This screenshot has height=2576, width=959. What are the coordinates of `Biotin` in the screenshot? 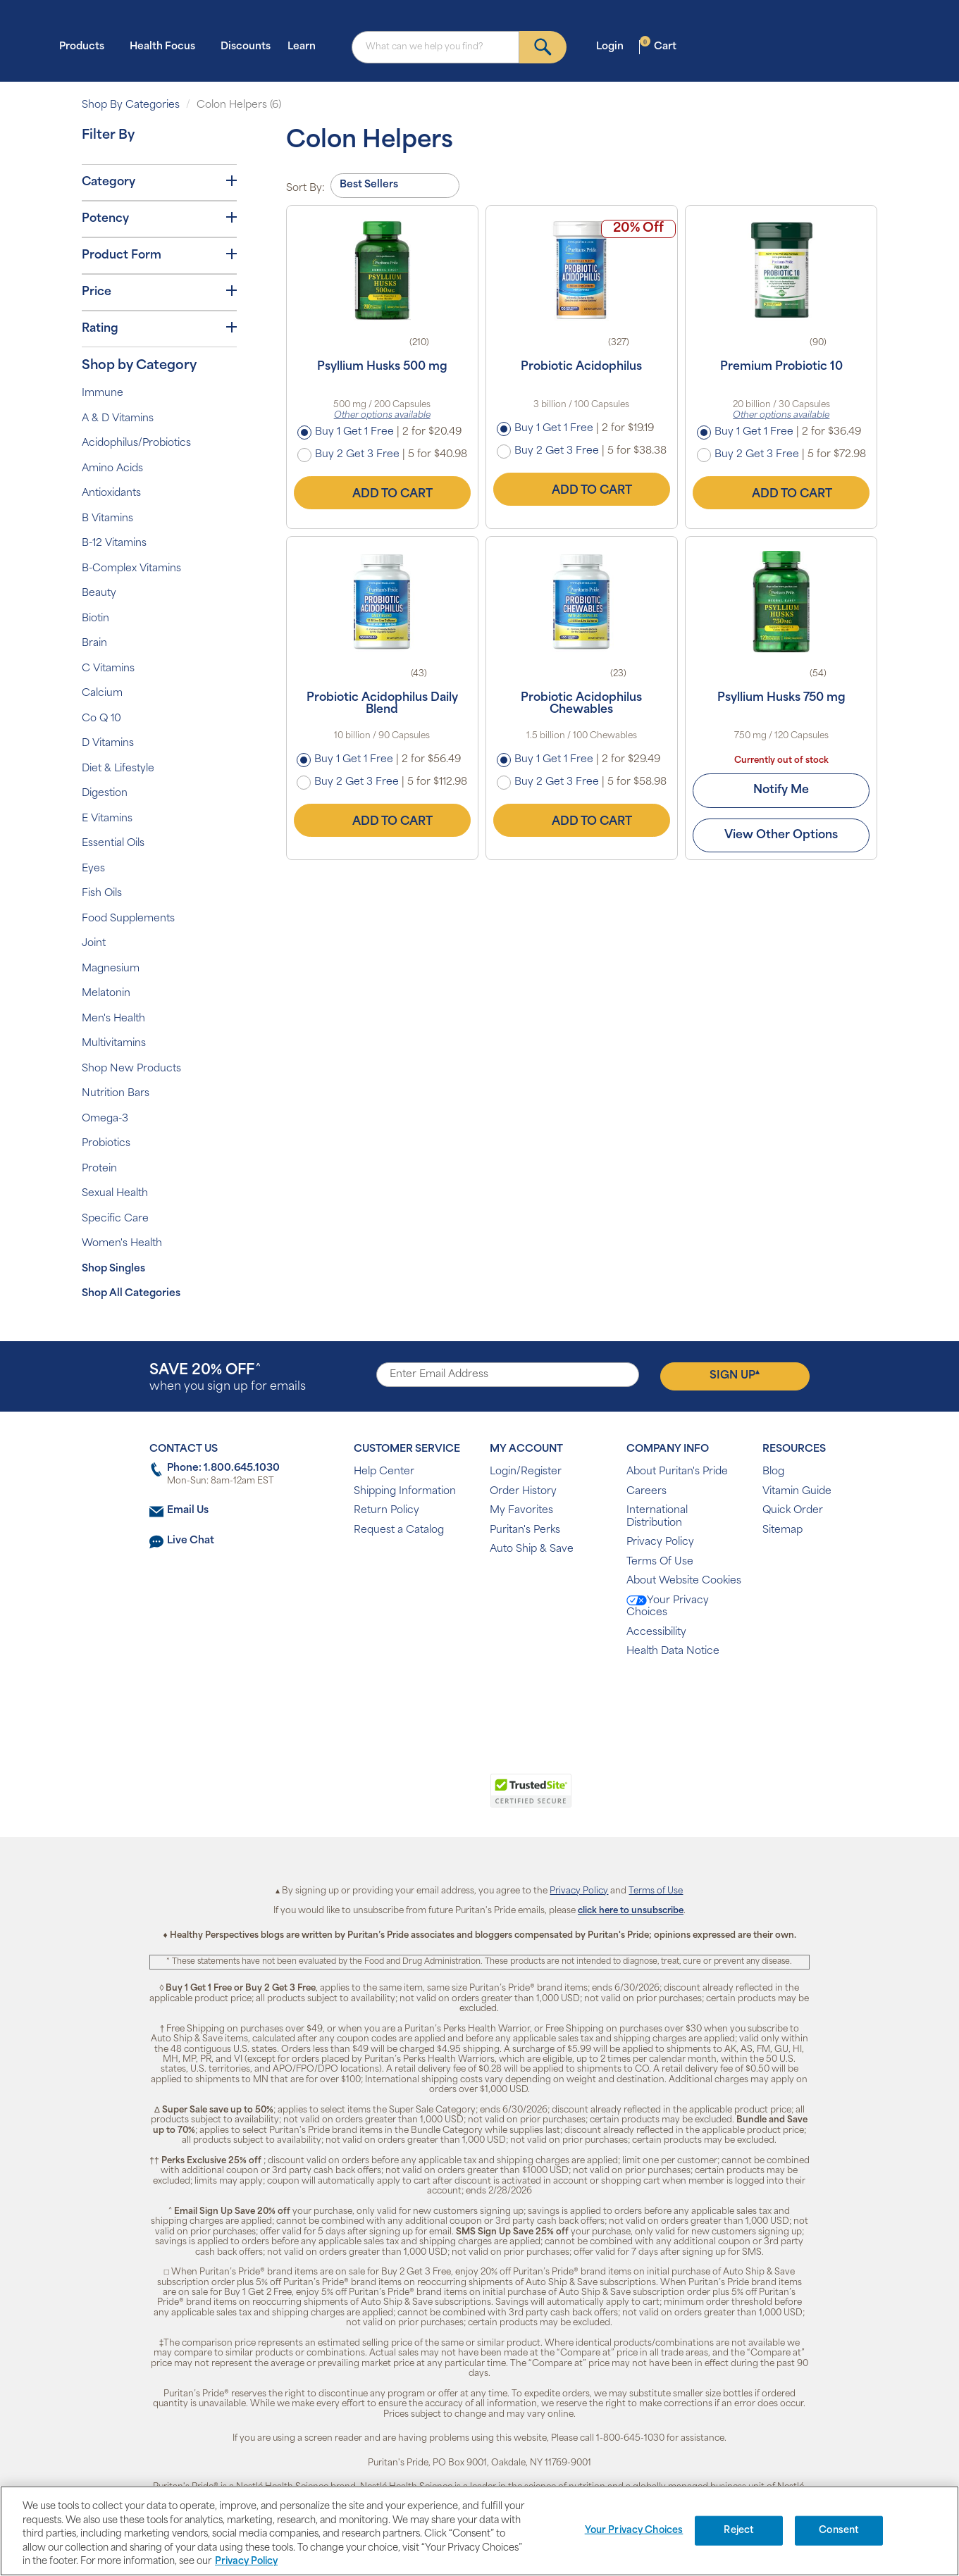 It's located at (95, 619).